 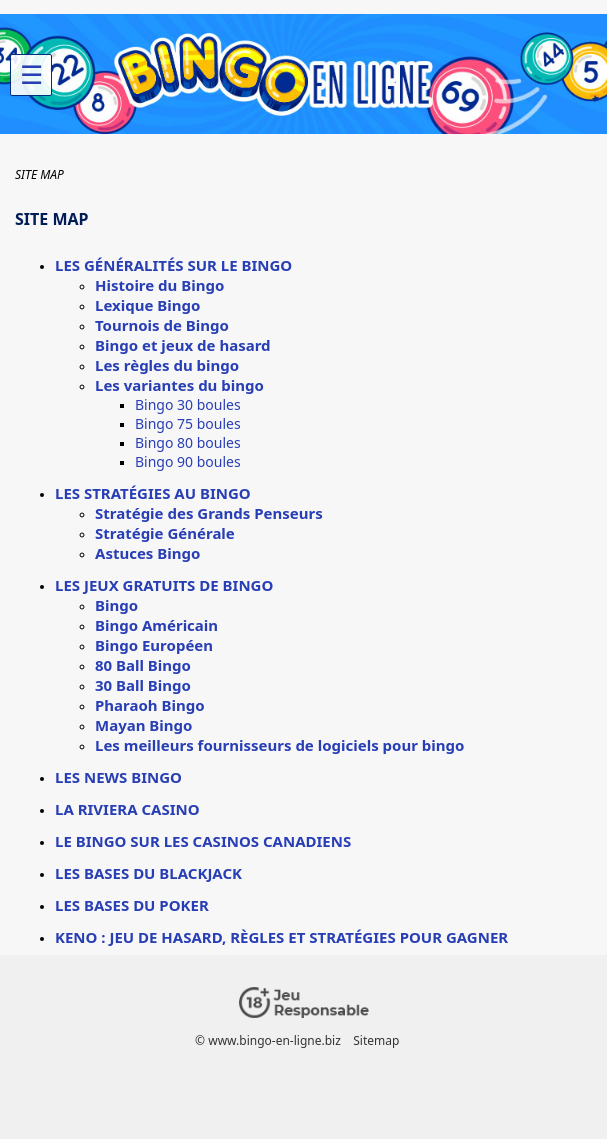 I want to click on Les bases du poker, so click(x=132, y=905).